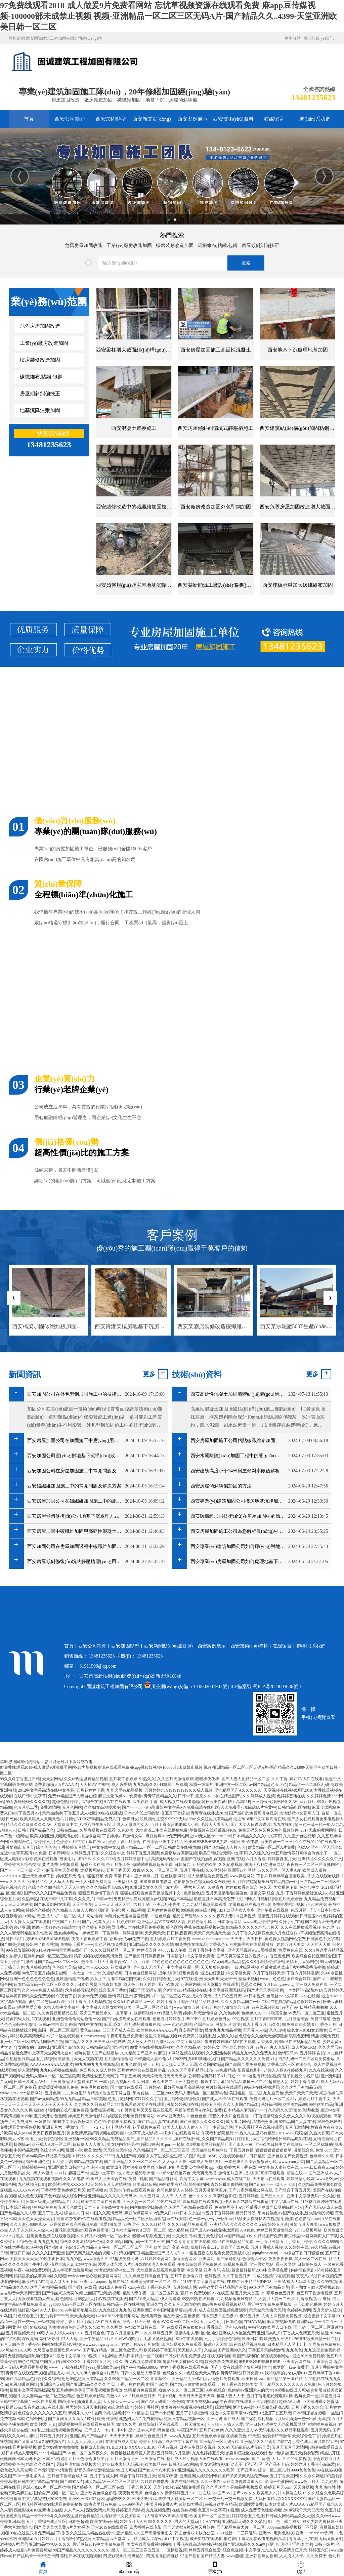  I want to click on 激情内射人妻1区2区3区, so click(196, 2333).